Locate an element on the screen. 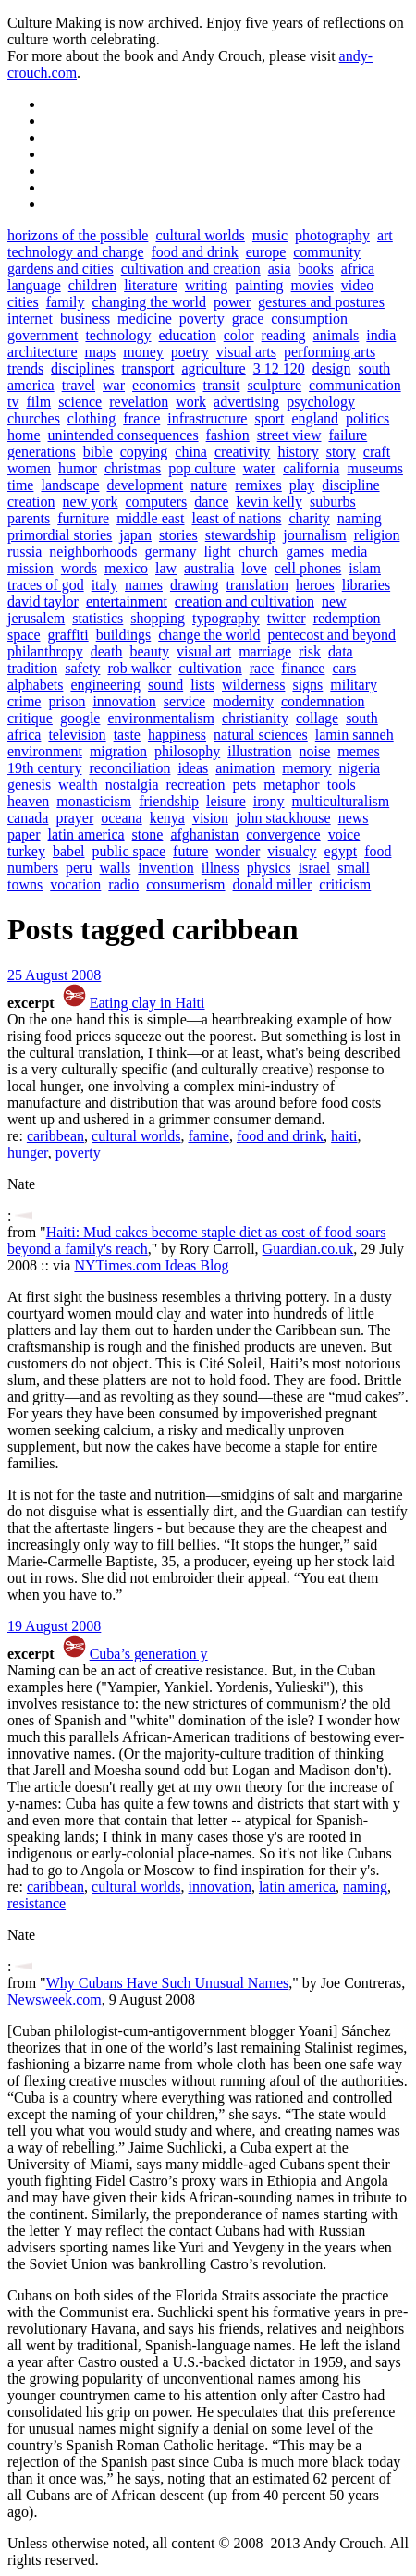 Image resolution: width=416 pixels, height=2576 pixels. dance is located at coordinates (211, 501).